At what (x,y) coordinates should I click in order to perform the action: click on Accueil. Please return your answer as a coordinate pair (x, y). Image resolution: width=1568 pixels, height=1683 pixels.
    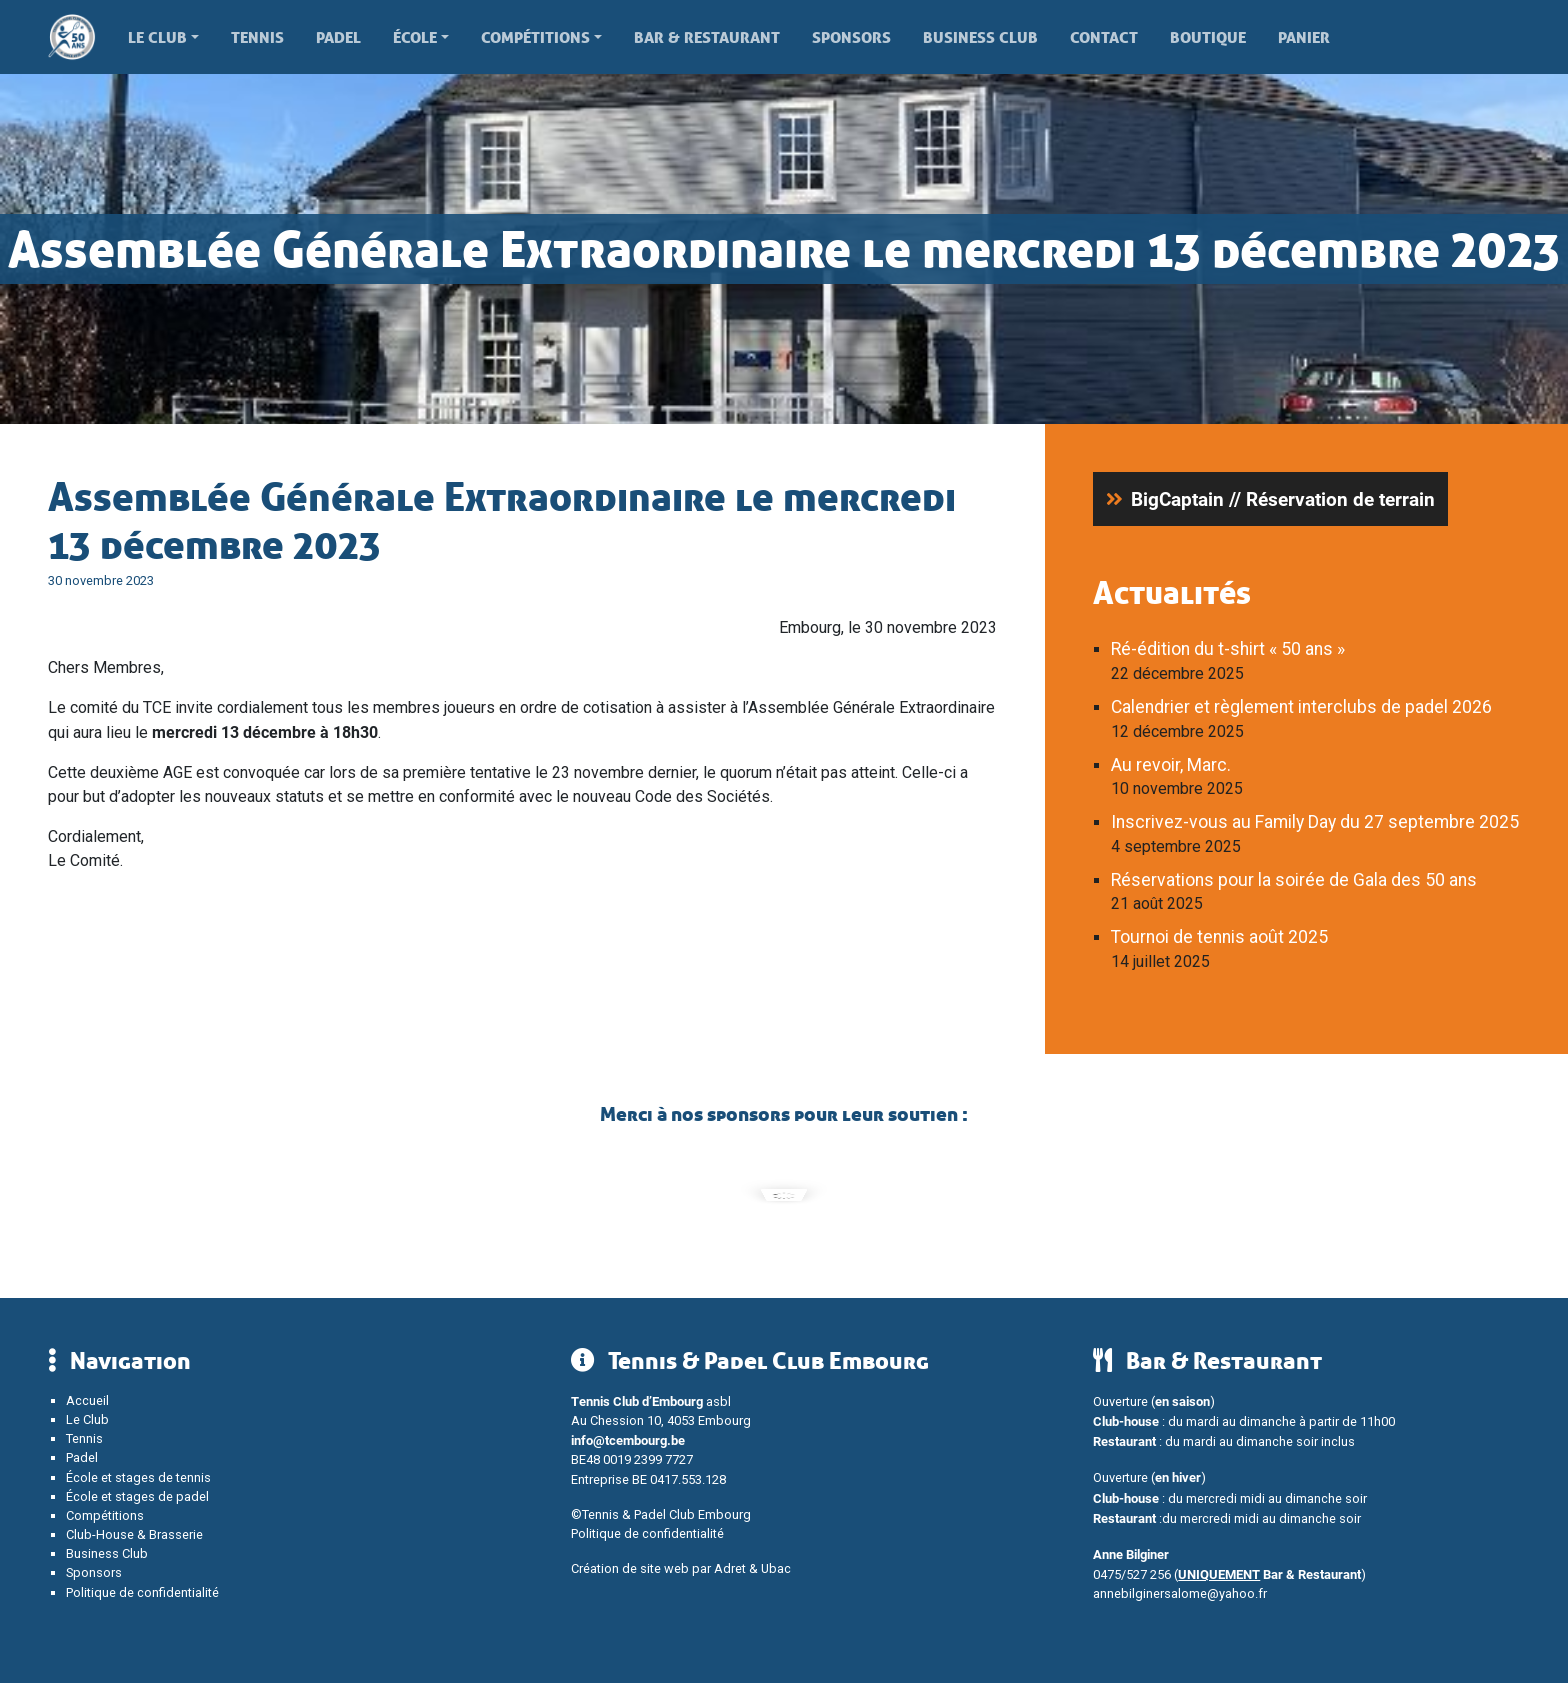
    Looking at the image, I should click on (87, 1400).